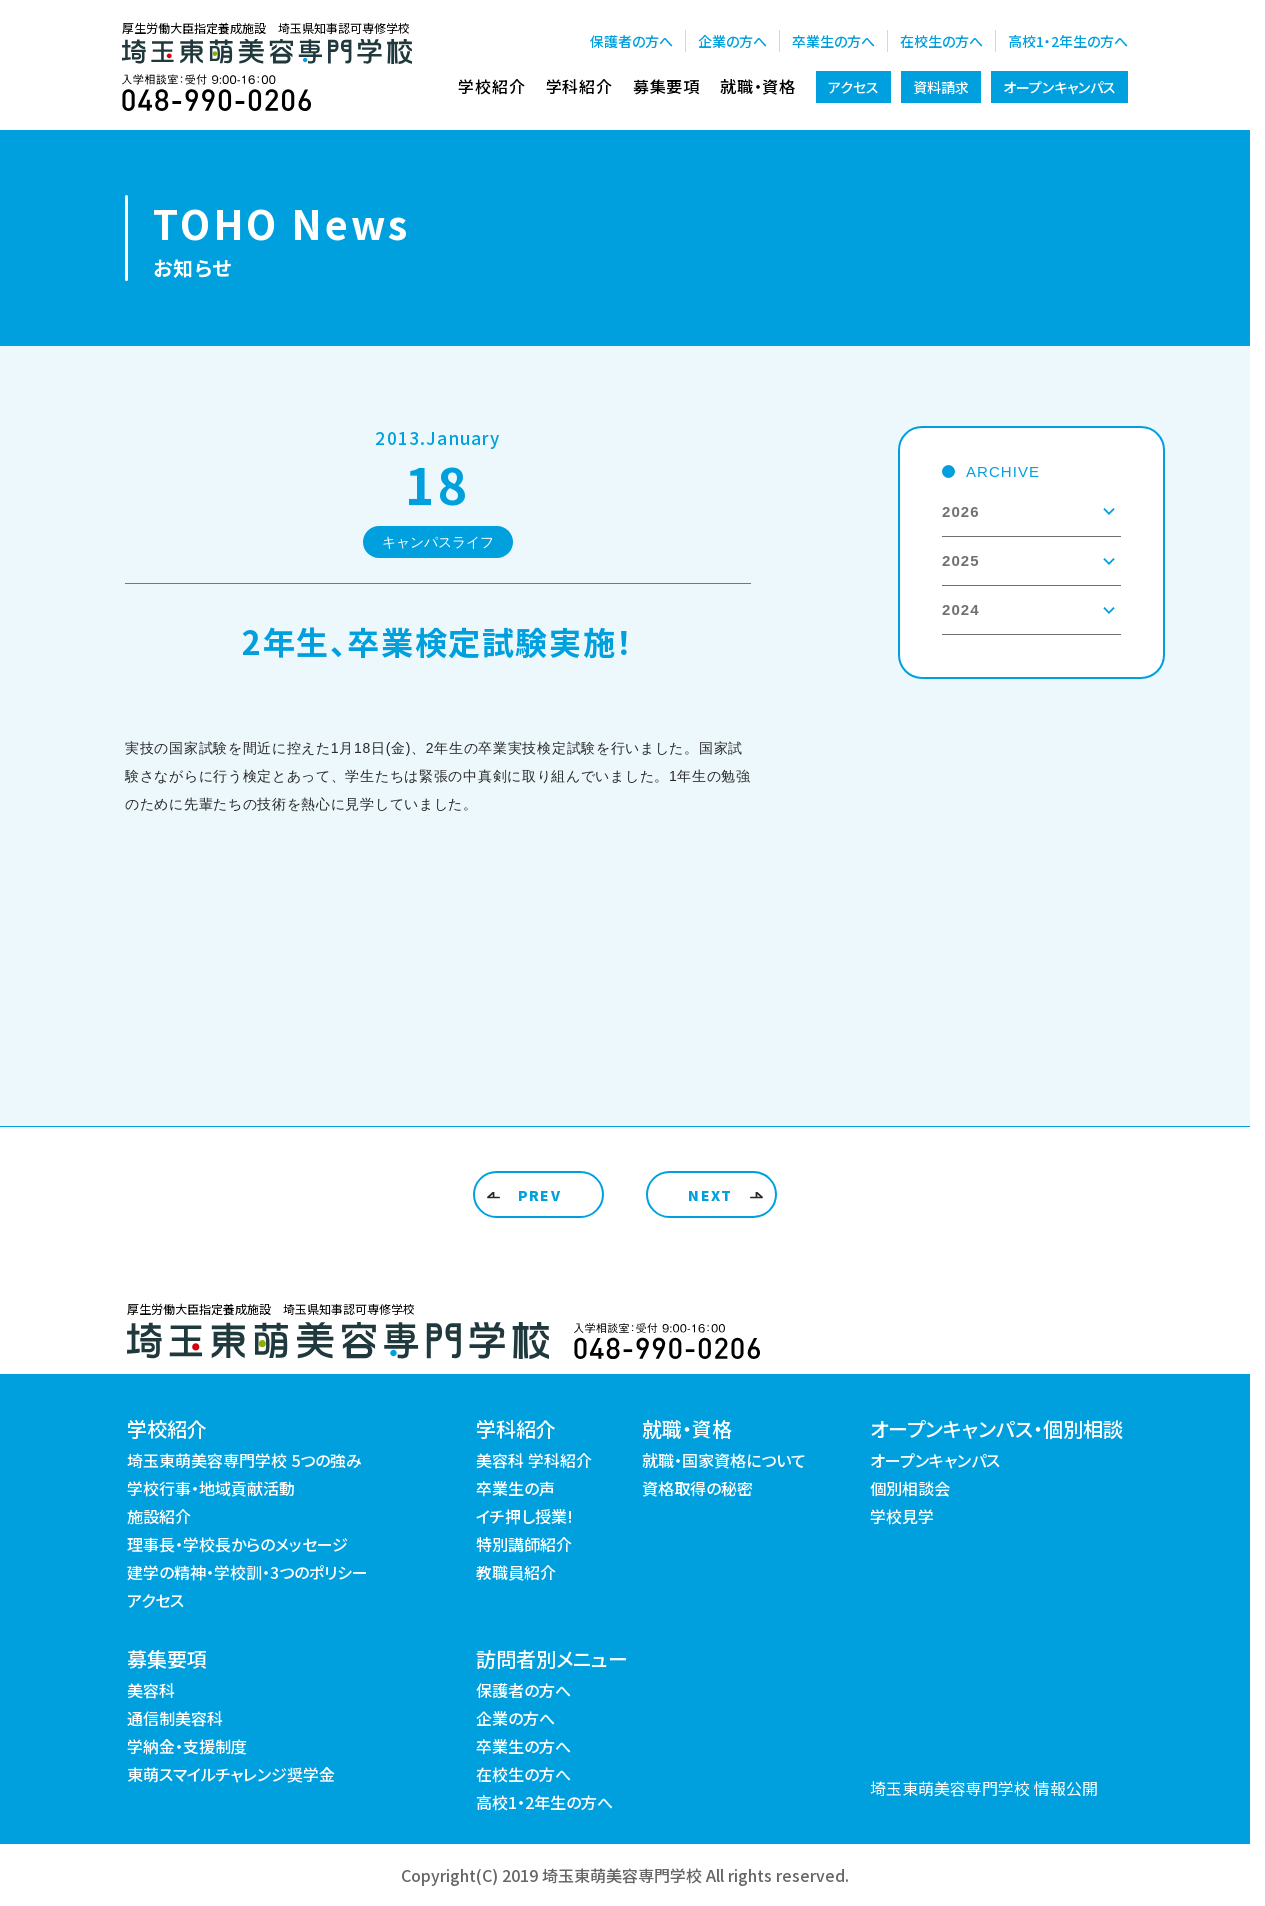 The height and width of the screenshot is (1906, 1265). What do you see at coordinates (231, 1774) in the screenshot?
I see `東萌スマイルチャレンジ奨学金` at bounding box center [231, 1774].